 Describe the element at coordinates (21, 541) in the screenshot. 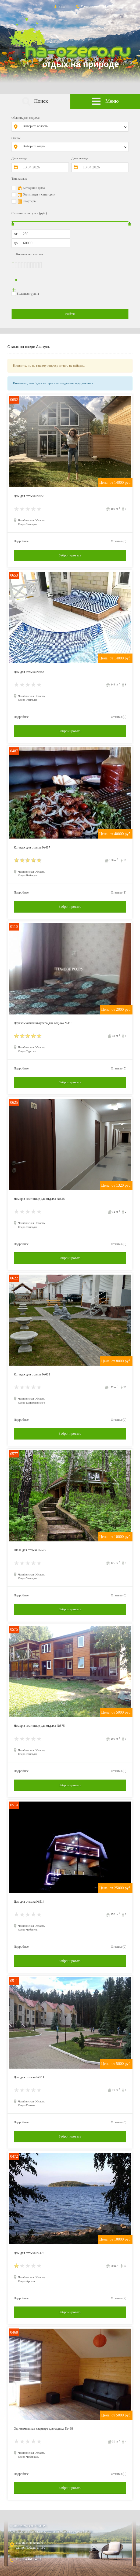

I see `Подробнее` at that location.